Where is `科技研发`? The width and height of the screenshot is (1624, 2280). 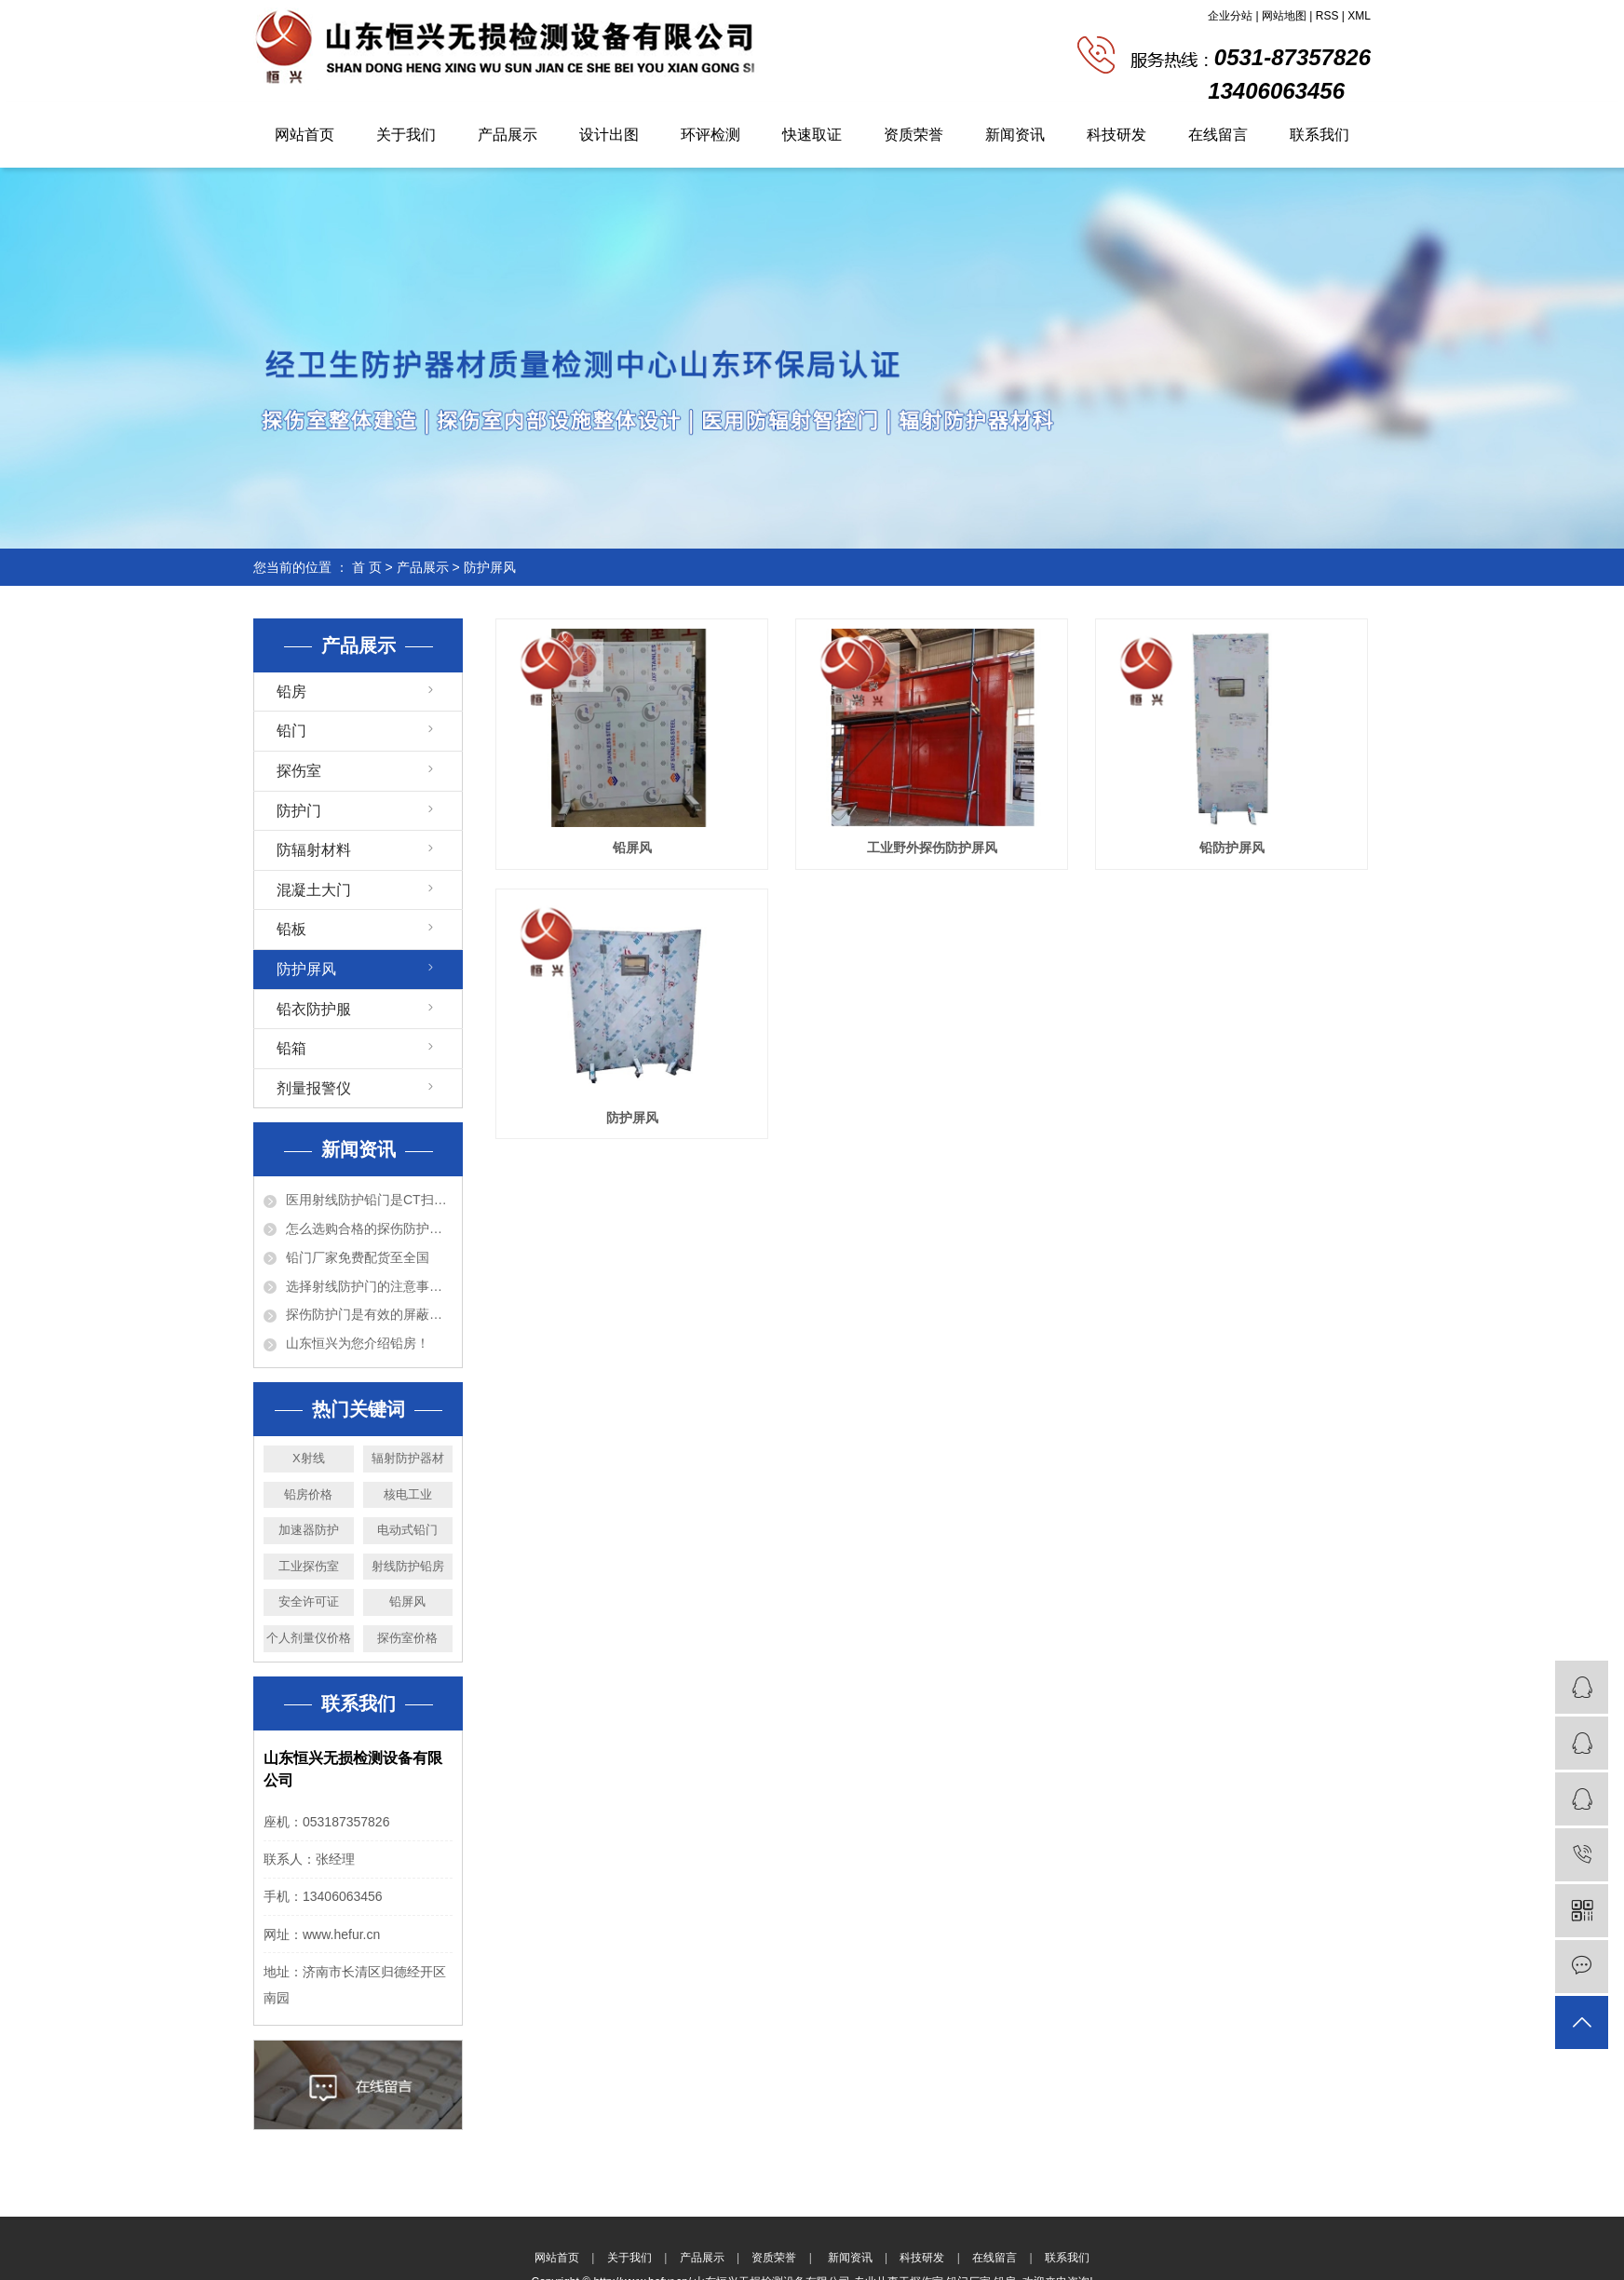 科技研发 is located at coordinates (1116, 134).